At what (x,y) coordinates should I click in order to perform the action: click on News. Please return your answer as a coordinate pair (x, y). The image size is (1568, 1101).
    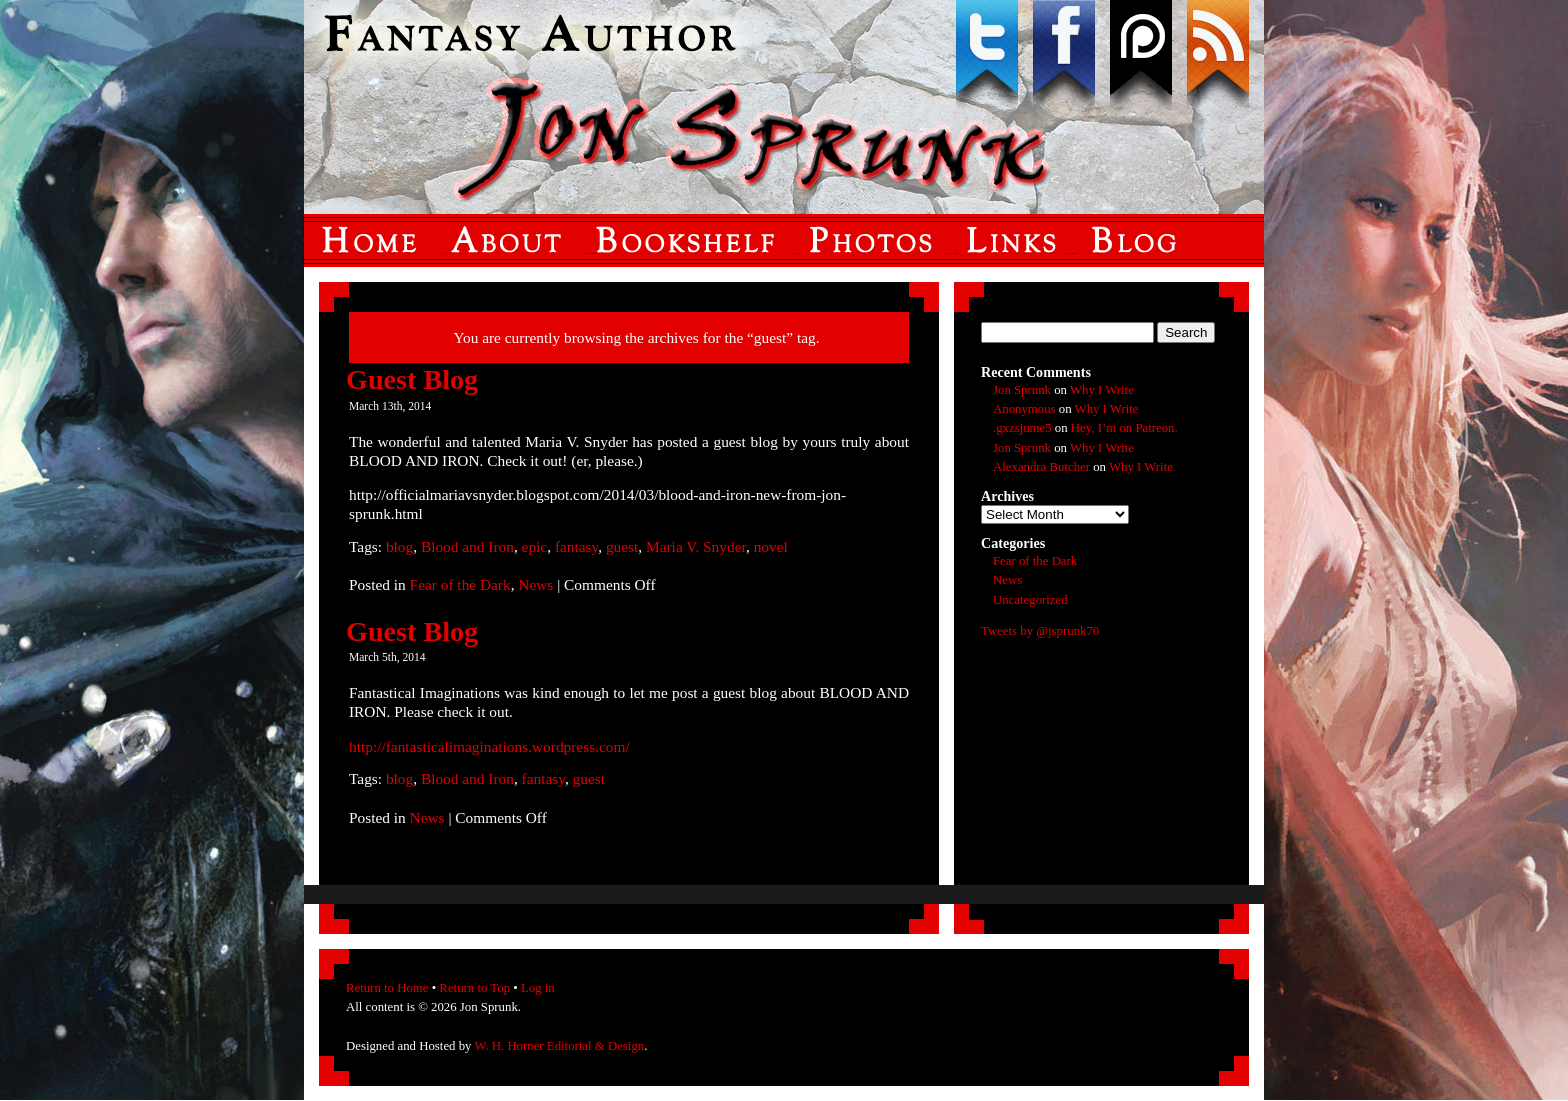
    Looking at the image, I should click on (535, 584).